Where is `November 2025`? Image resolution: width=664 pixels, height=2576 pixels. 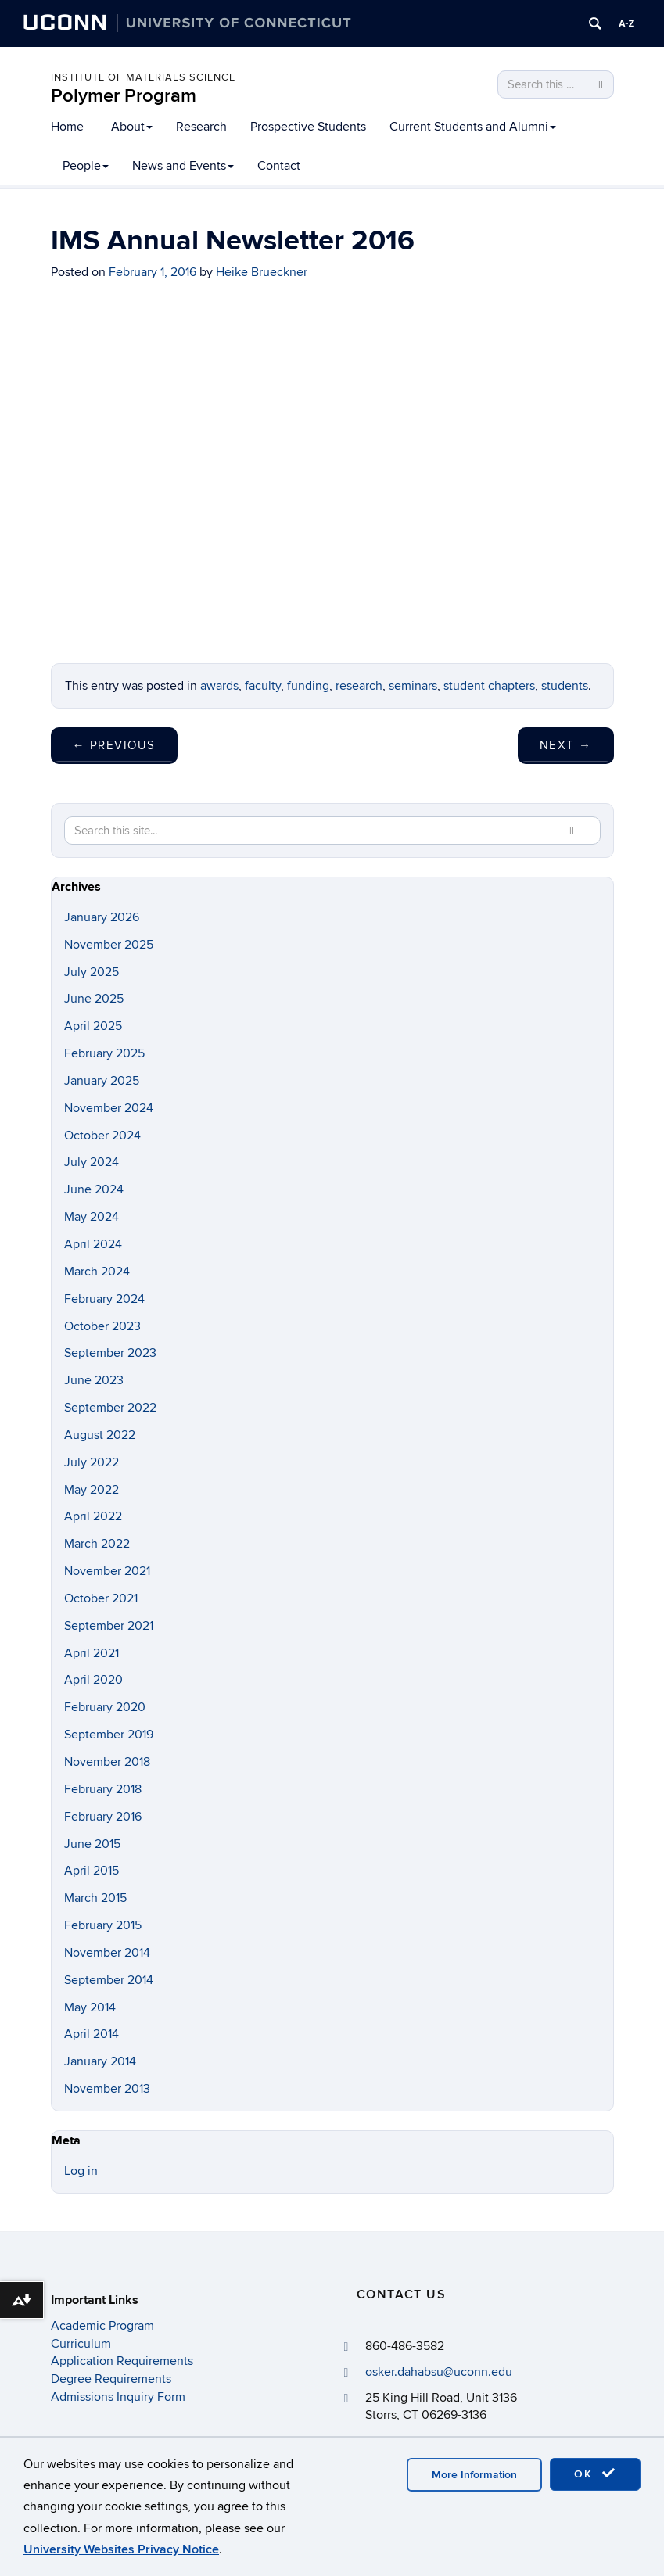 November 2025 is located at coordinates (108, 945).